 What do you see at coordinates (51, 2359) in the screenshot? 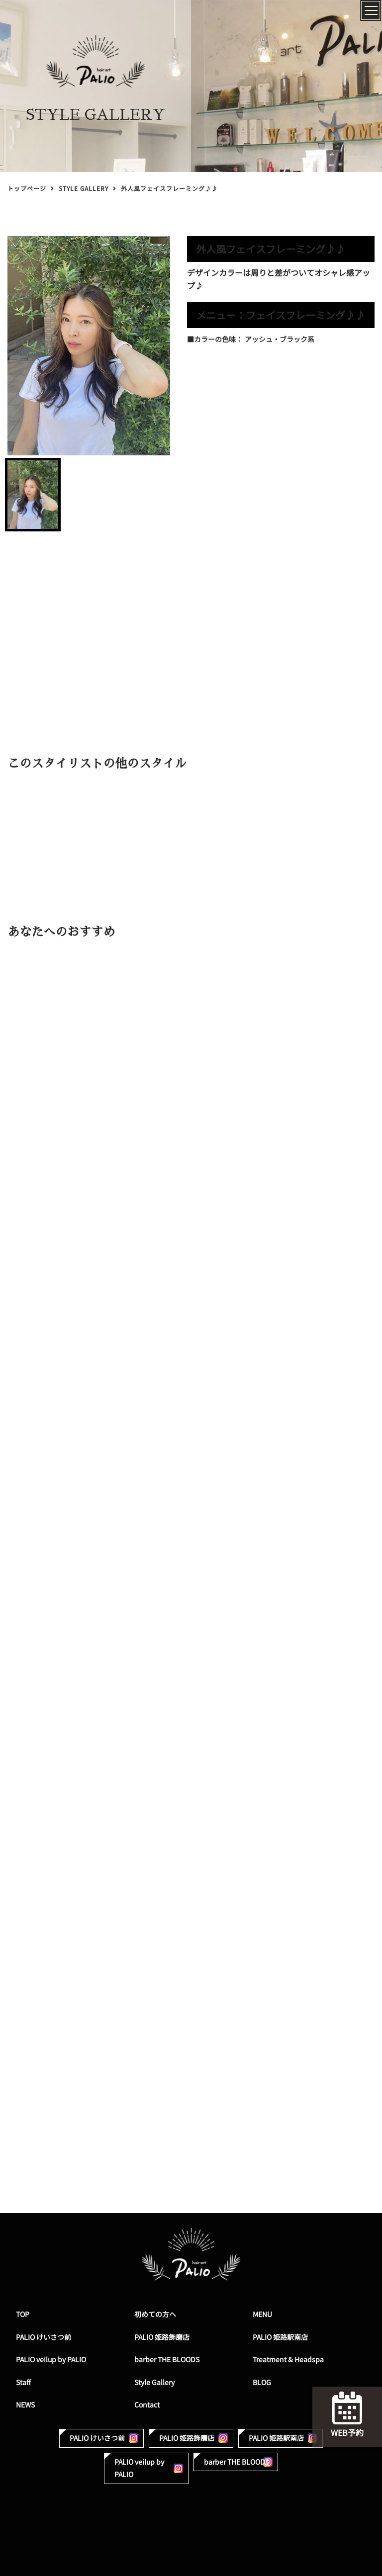
I see `PALIO veilup by PALIO` at bounding box center [51, 2359].